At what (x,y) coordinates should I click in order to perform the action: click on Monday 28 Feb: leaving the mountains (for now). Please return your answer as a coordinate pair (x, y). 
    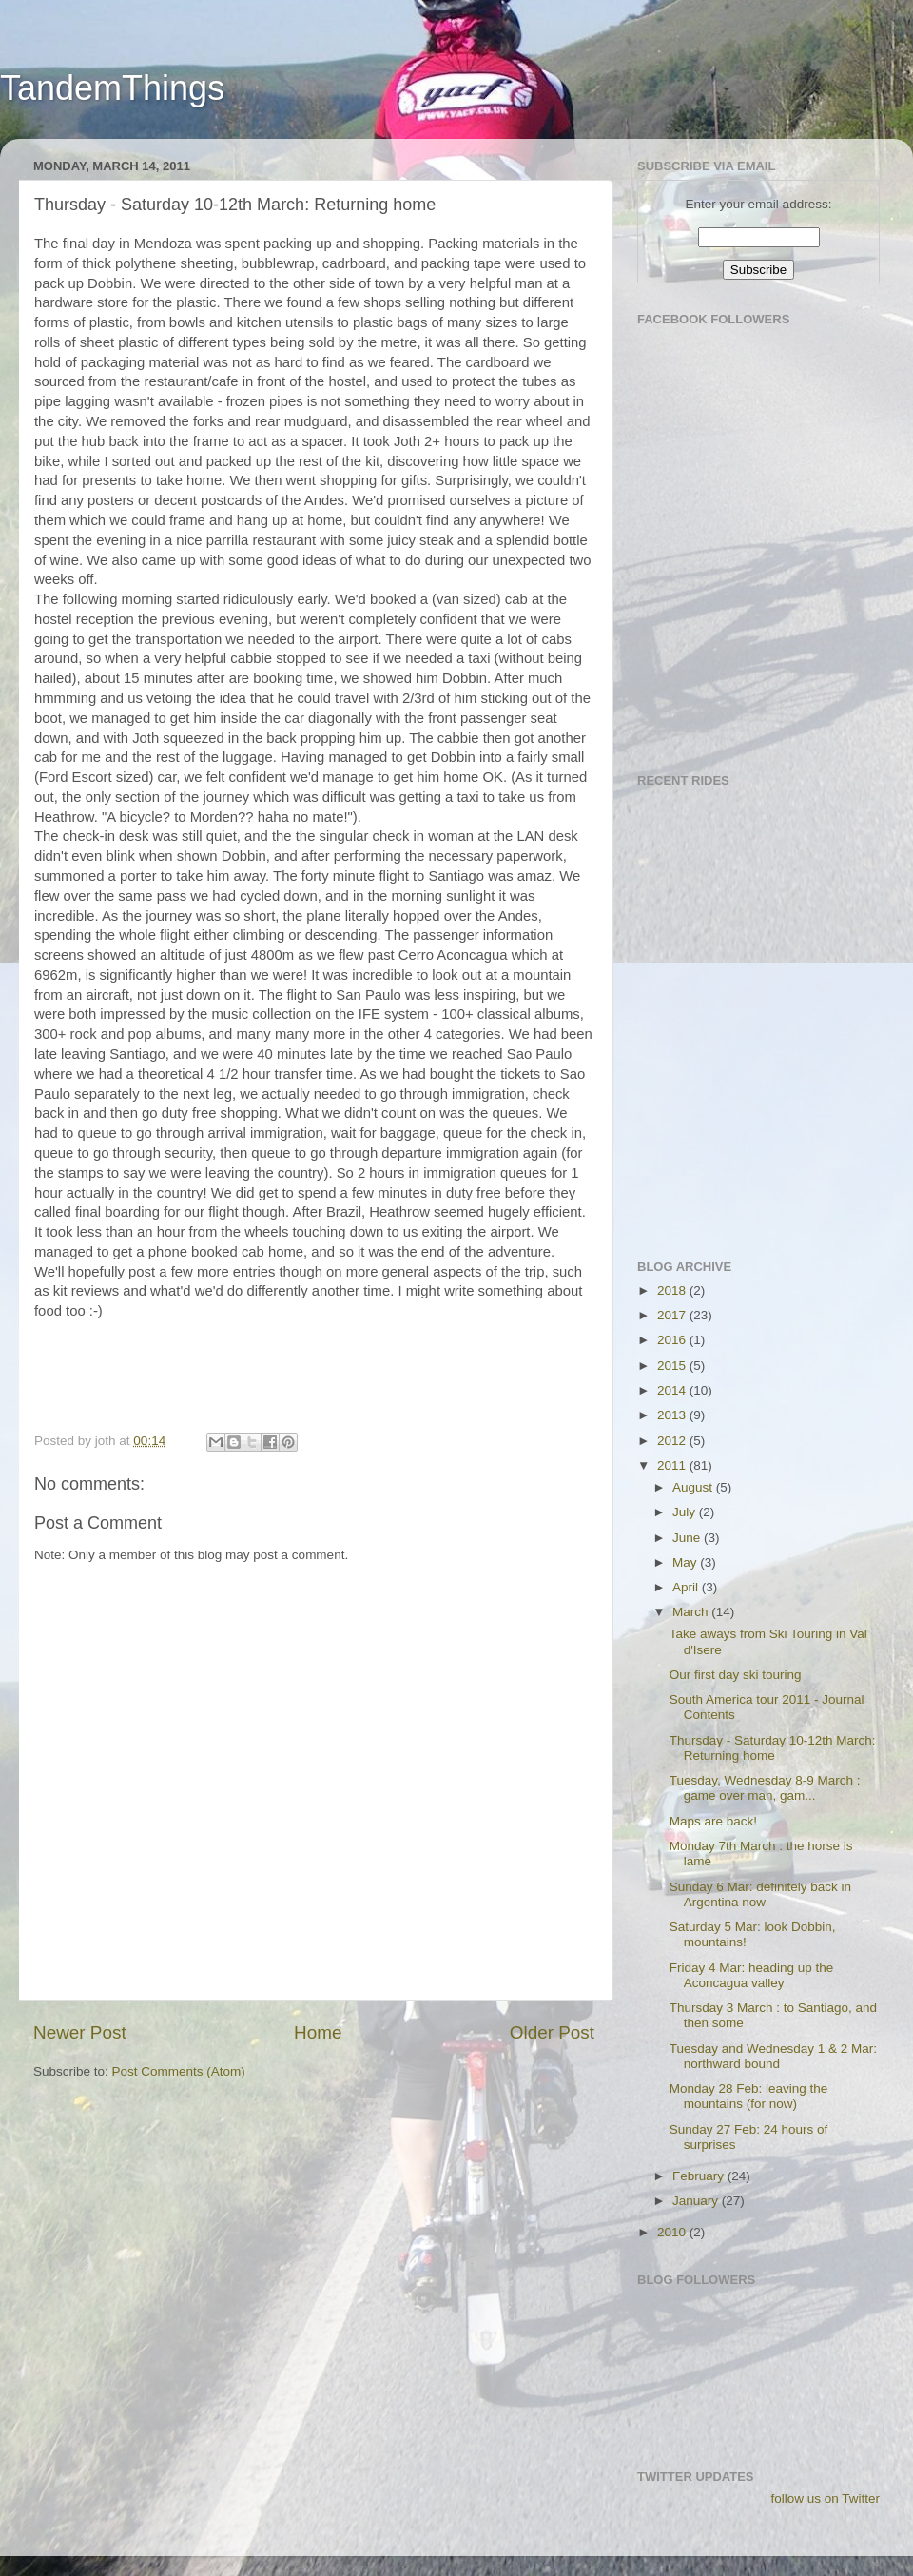
    Looking at the image, I should click on (749, 2096).